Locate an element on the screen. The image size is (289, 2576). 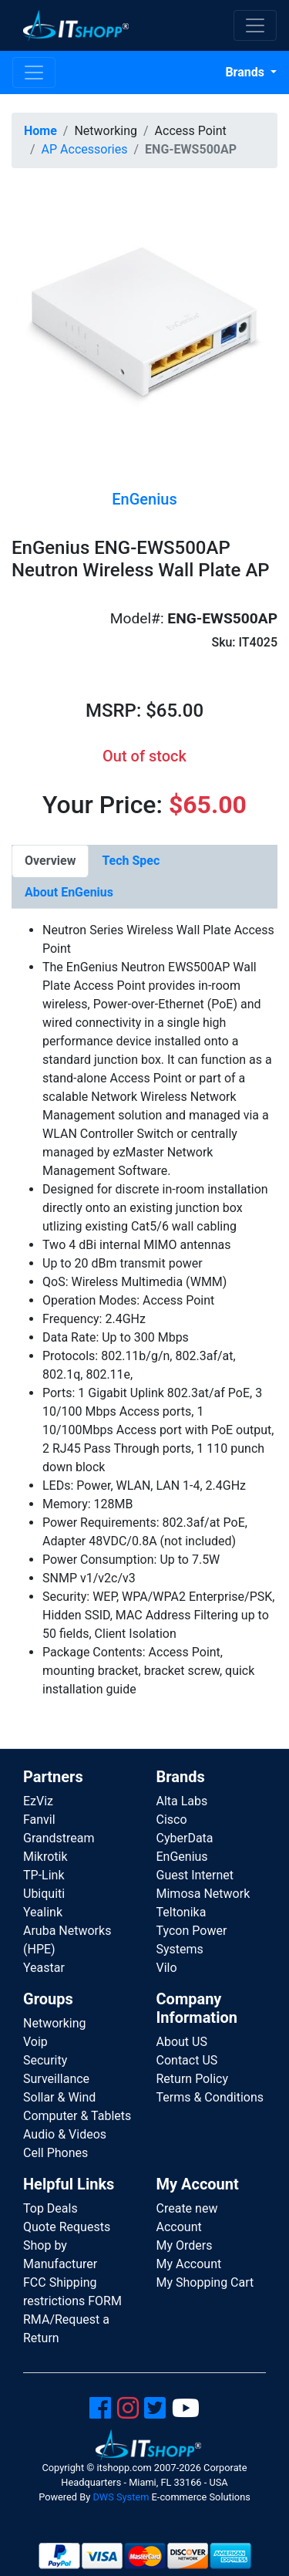
Contact US is located at coordinates (187, 2060).